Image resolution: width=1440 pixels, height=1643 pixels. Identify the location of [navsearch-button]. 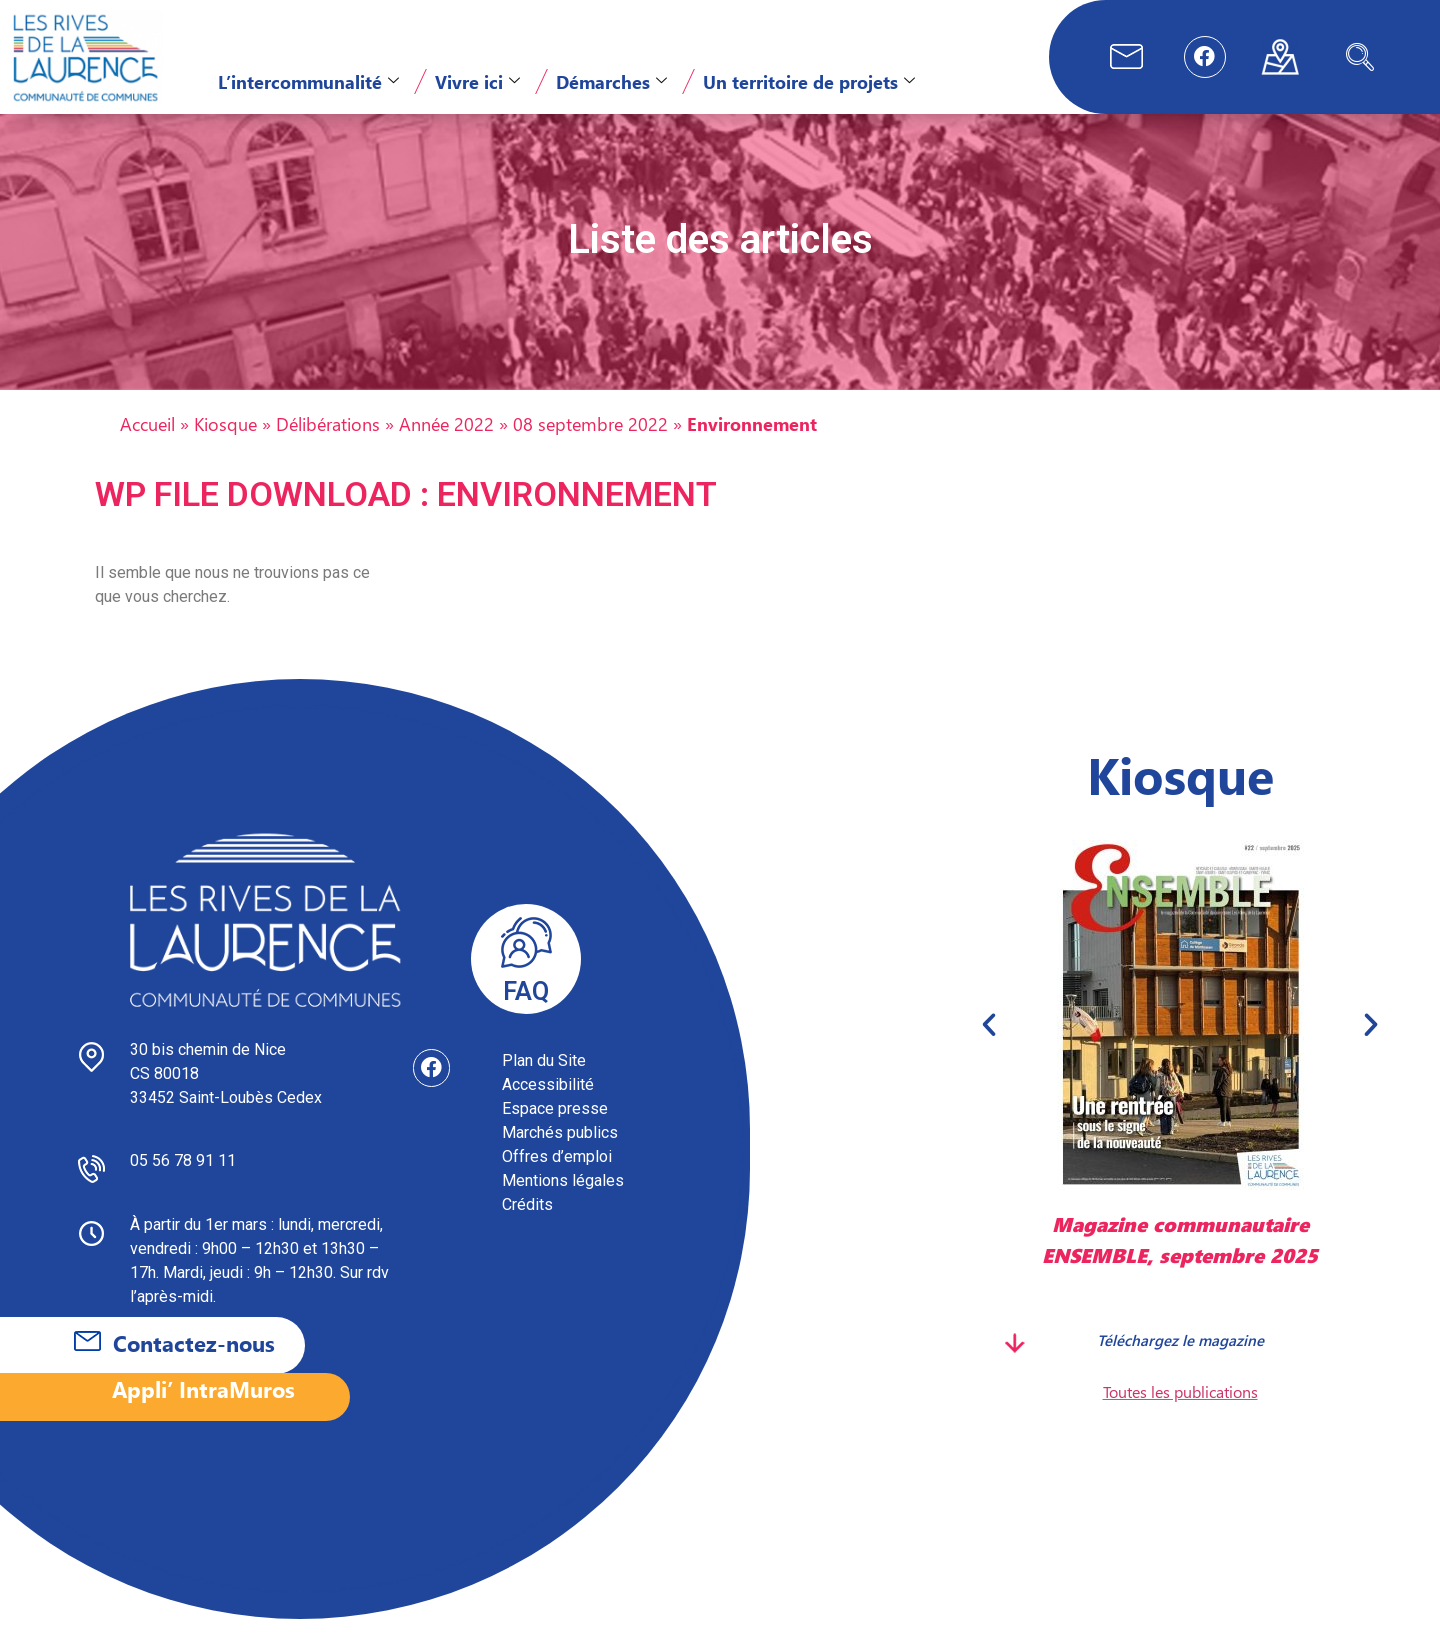
(1360, 57).